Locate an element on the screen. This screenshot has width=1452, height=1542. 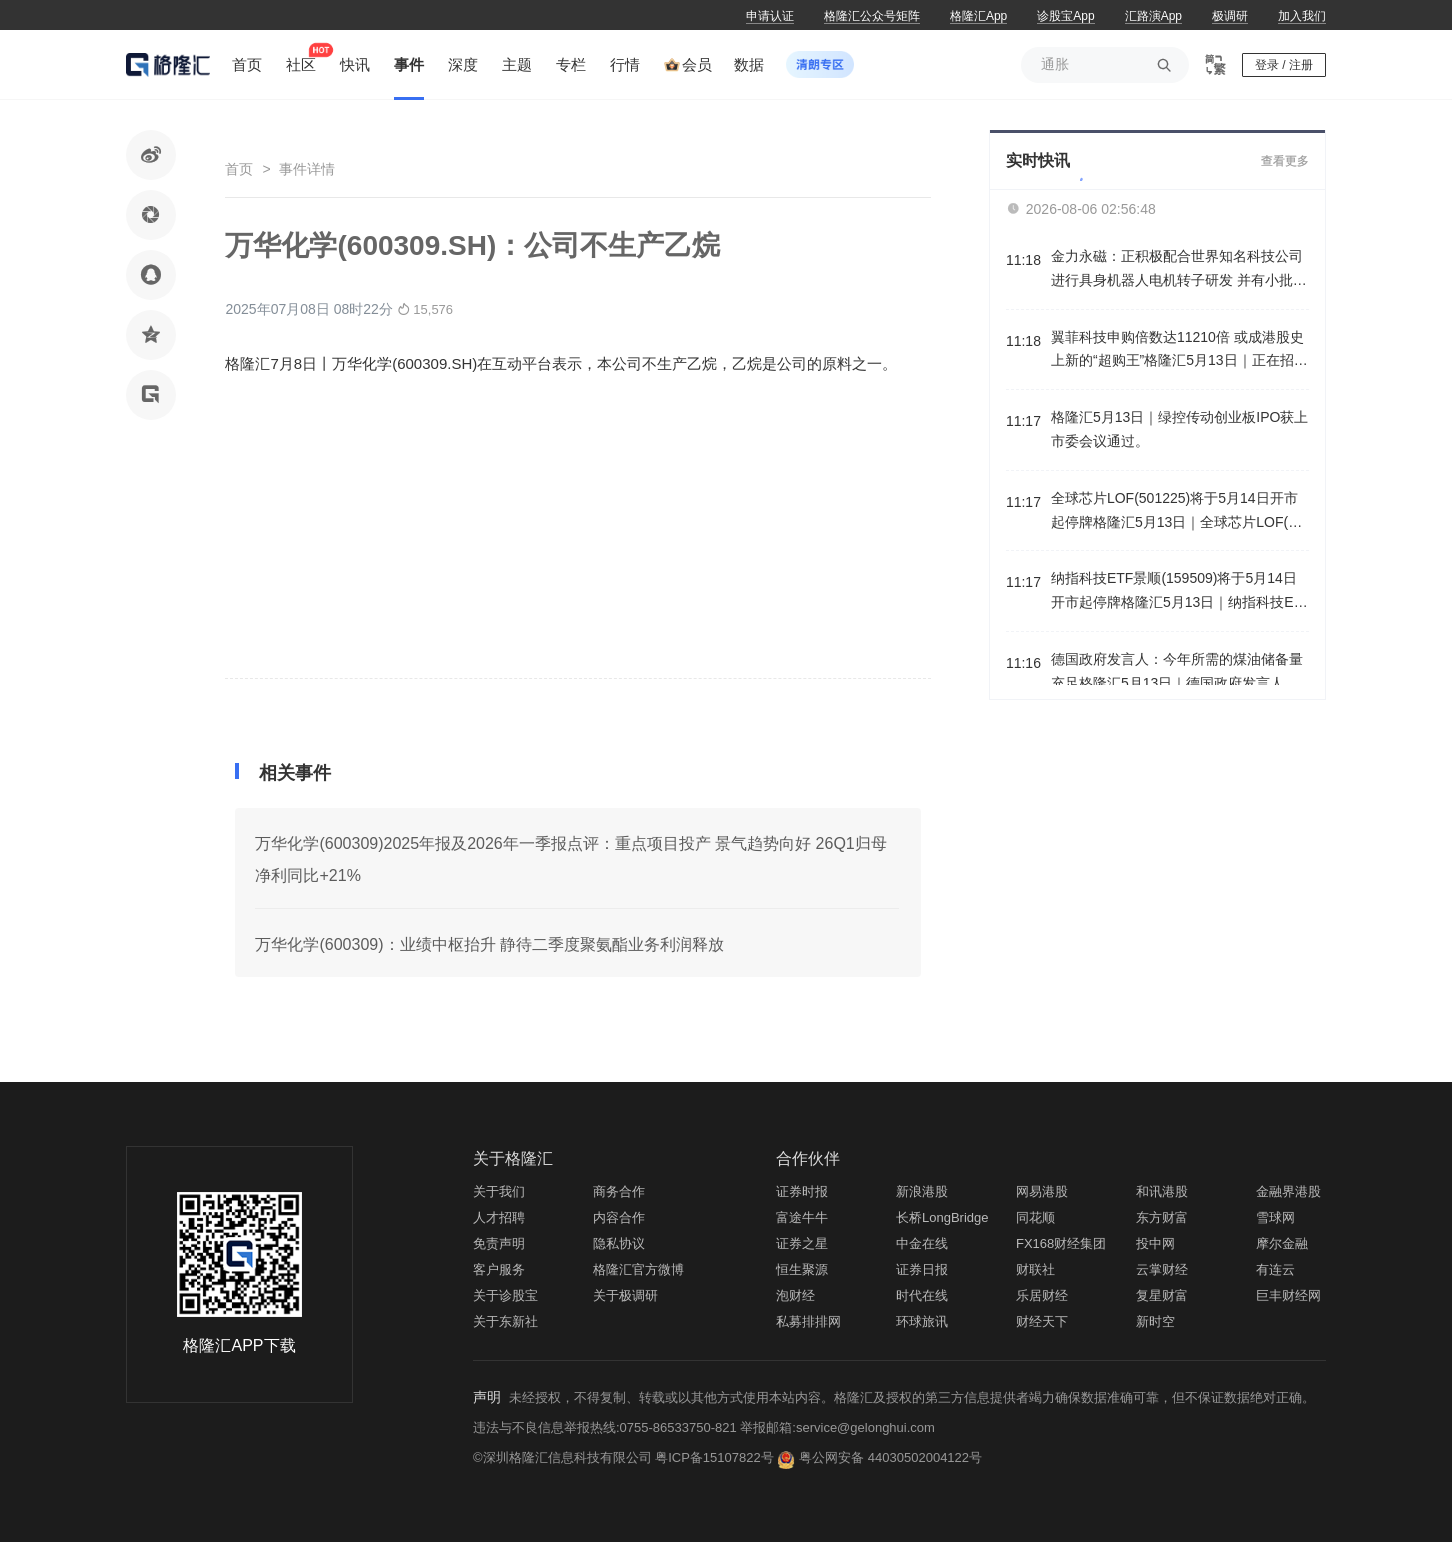
环球旅讯 is located at coordinates (922, 1321).